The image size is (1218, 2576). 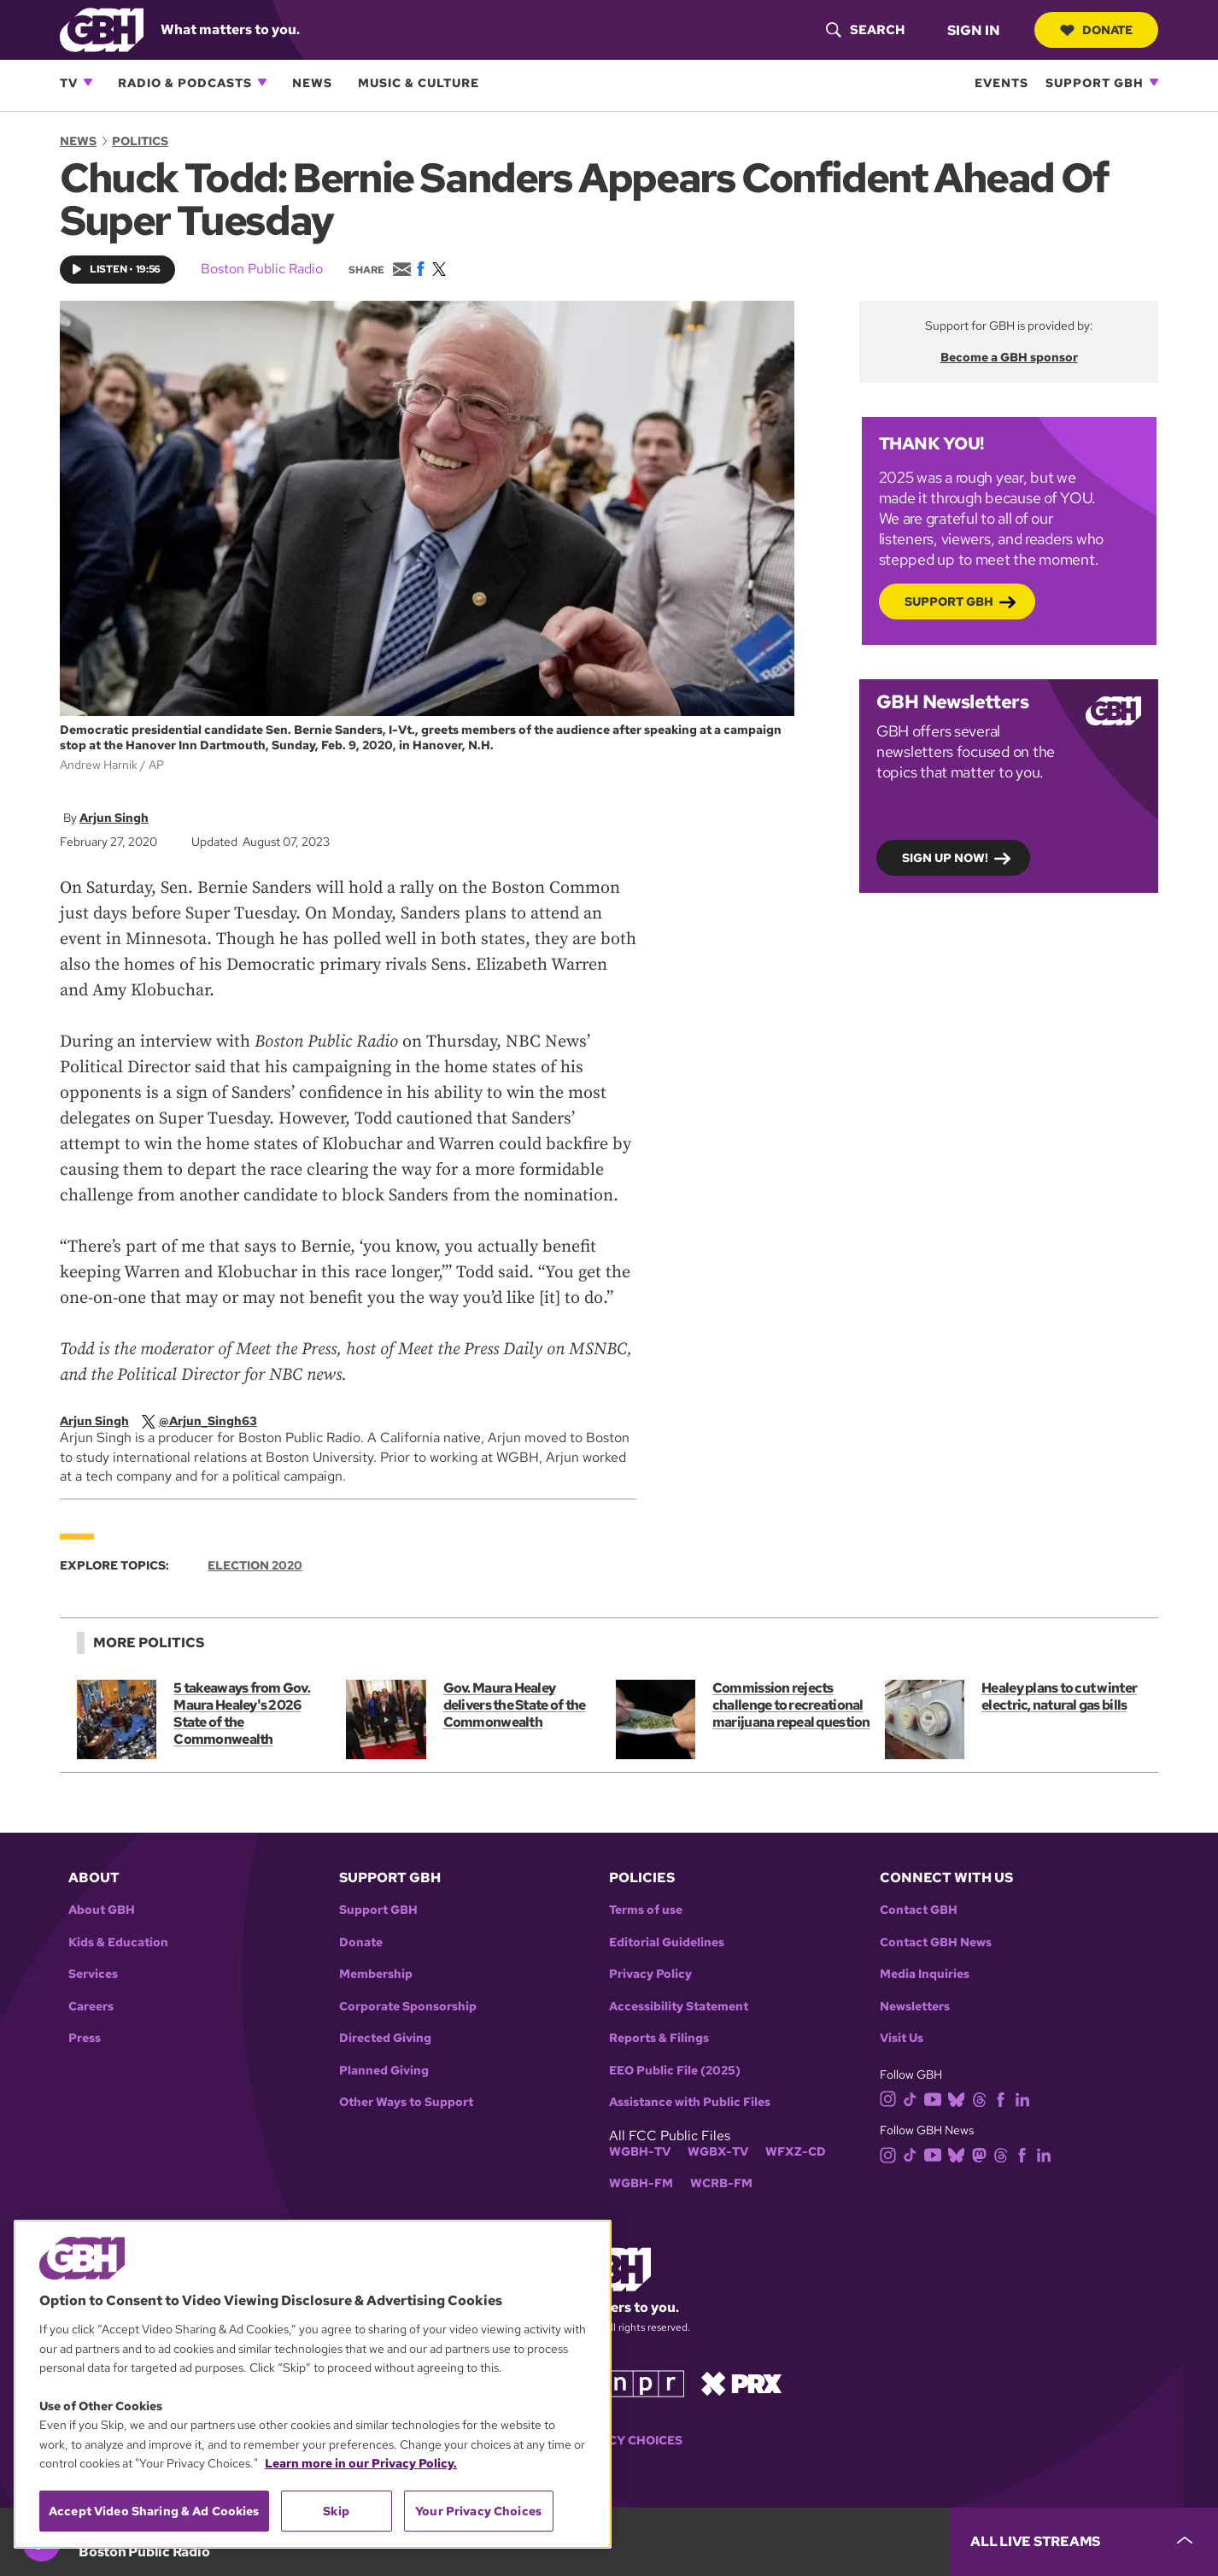 I want to click on Your Privacy Choices, so click(x=478, y=2511).